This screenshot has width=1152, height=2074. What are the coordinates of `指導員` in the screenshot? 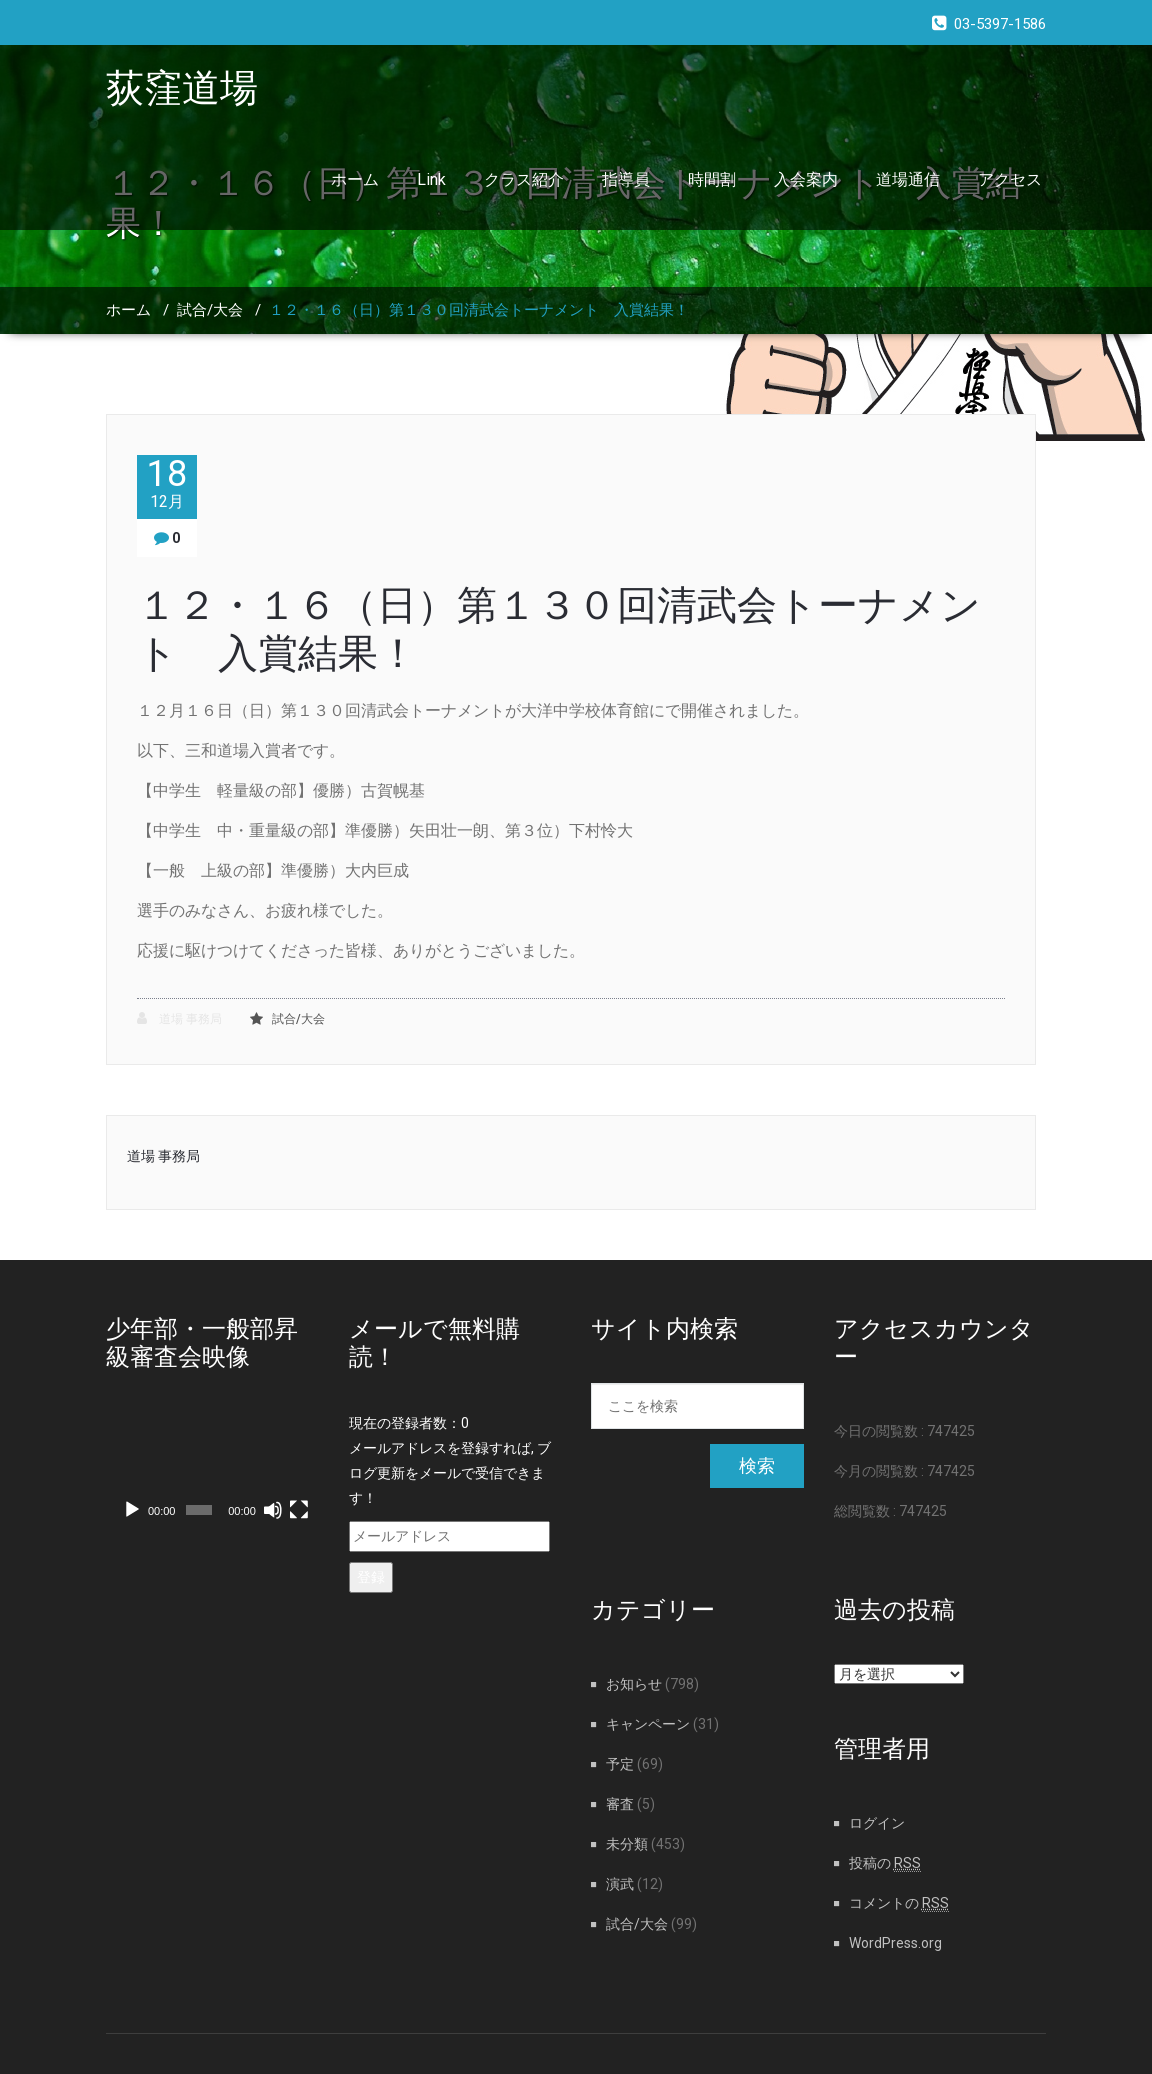 It's located at (626, 179).